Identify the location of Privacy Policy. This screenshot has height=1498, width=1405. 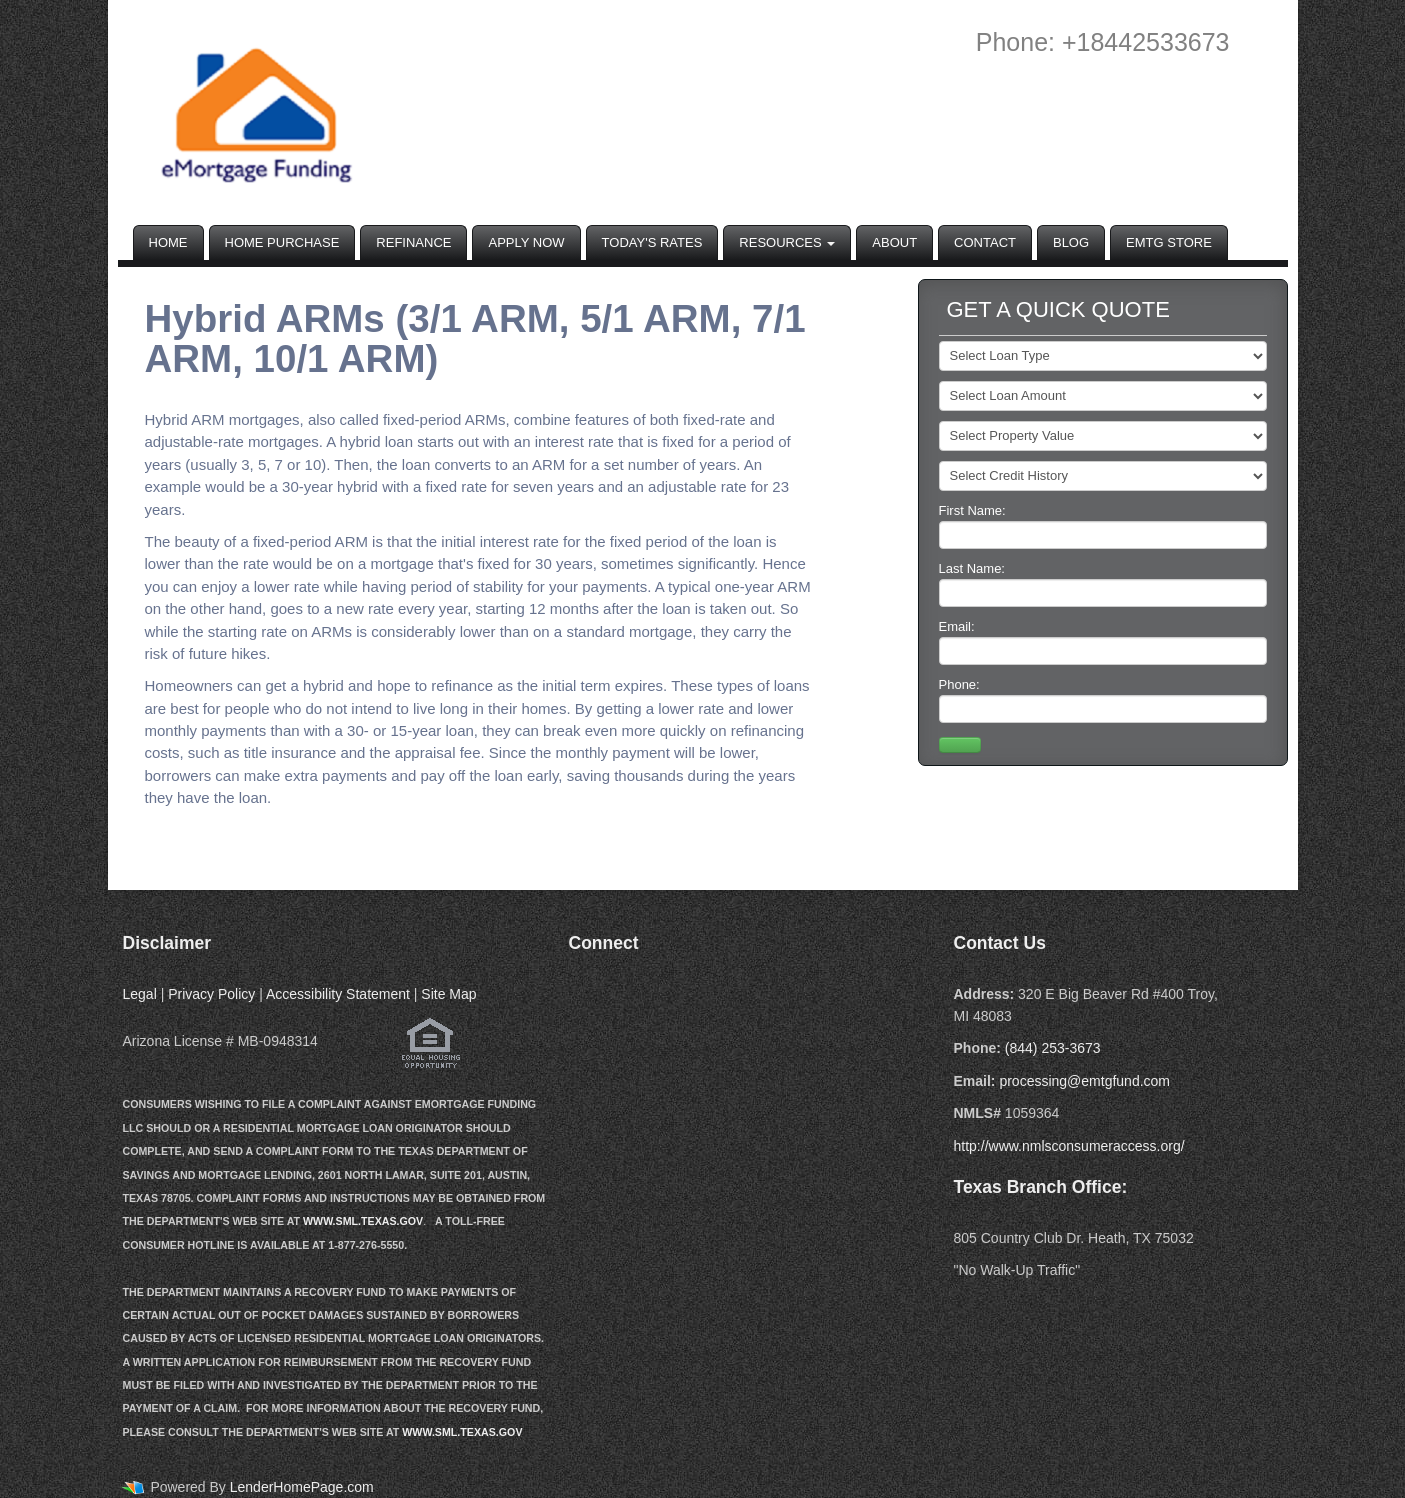
(211, 994).